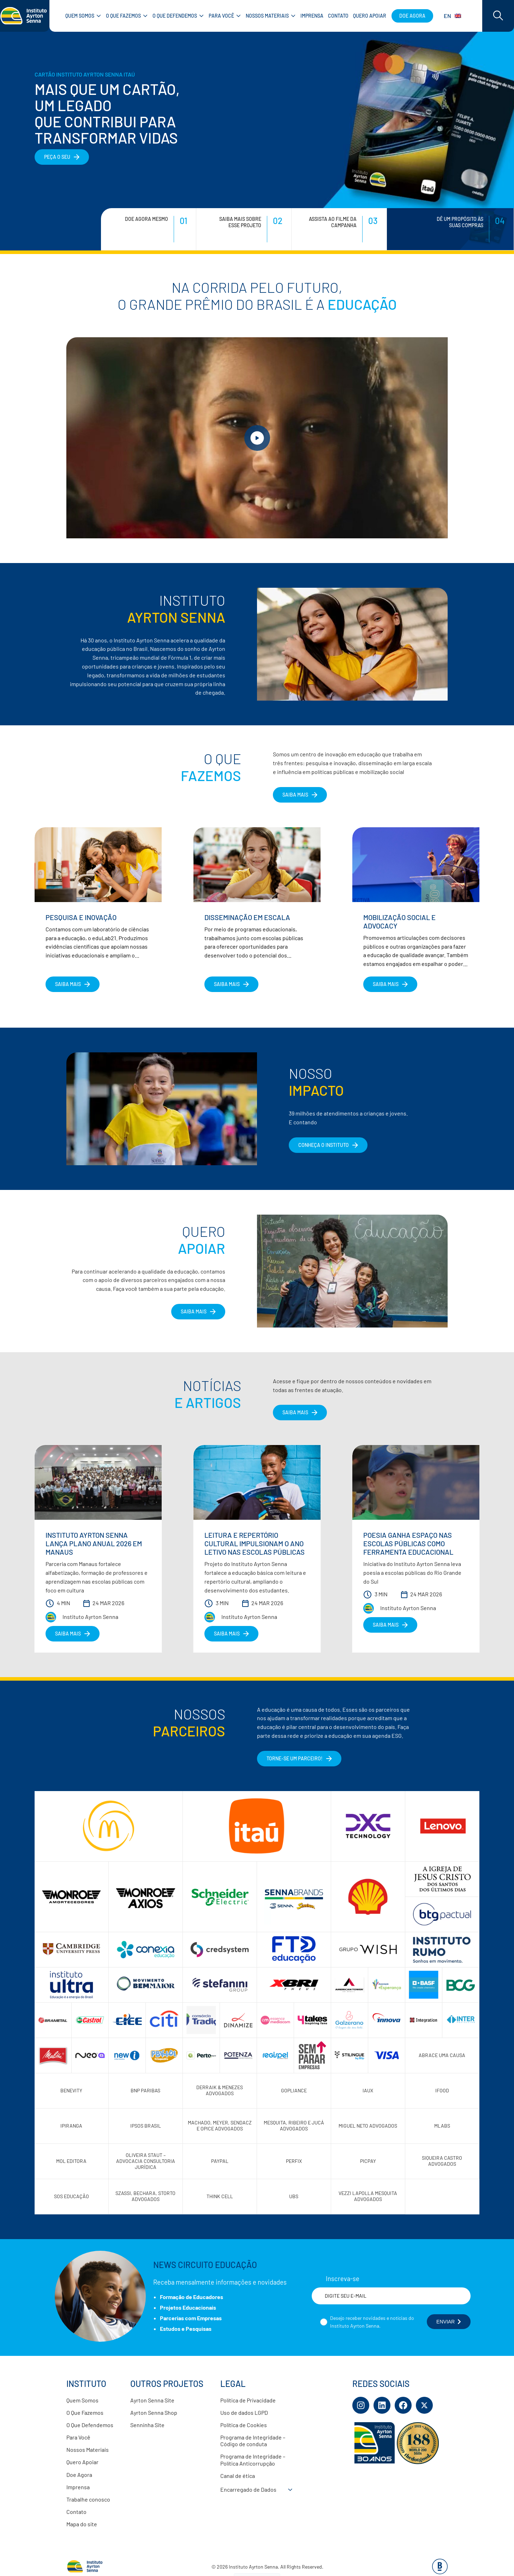  I want to click on [Base Digital Consultoria De Tecnologia], so click(440, 2572).